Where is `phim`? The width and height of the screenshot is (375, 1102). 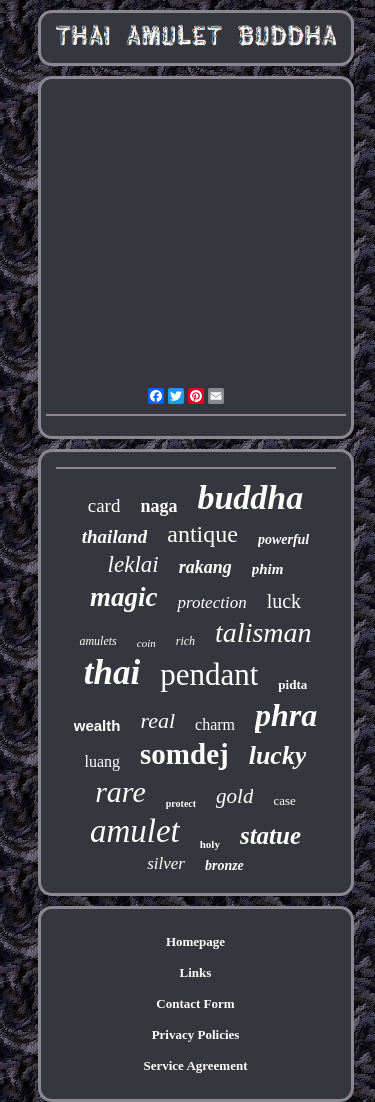 phim is located at coordinates (268, 569).